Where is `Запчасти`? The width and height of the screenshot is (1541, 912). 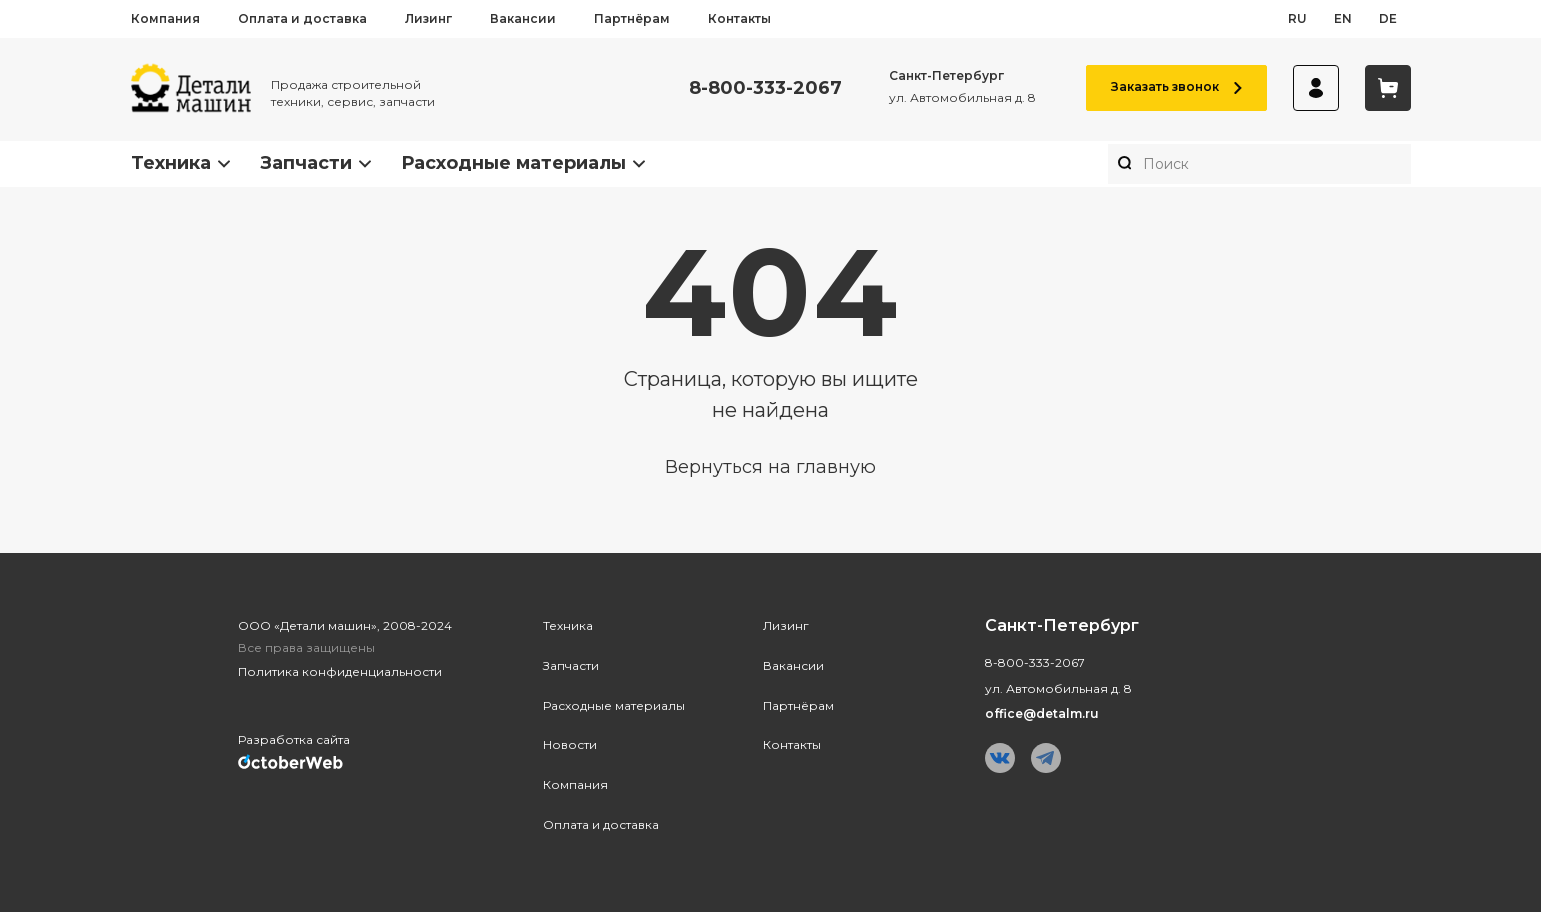
Запчасти is located at coordinates (306, 163).